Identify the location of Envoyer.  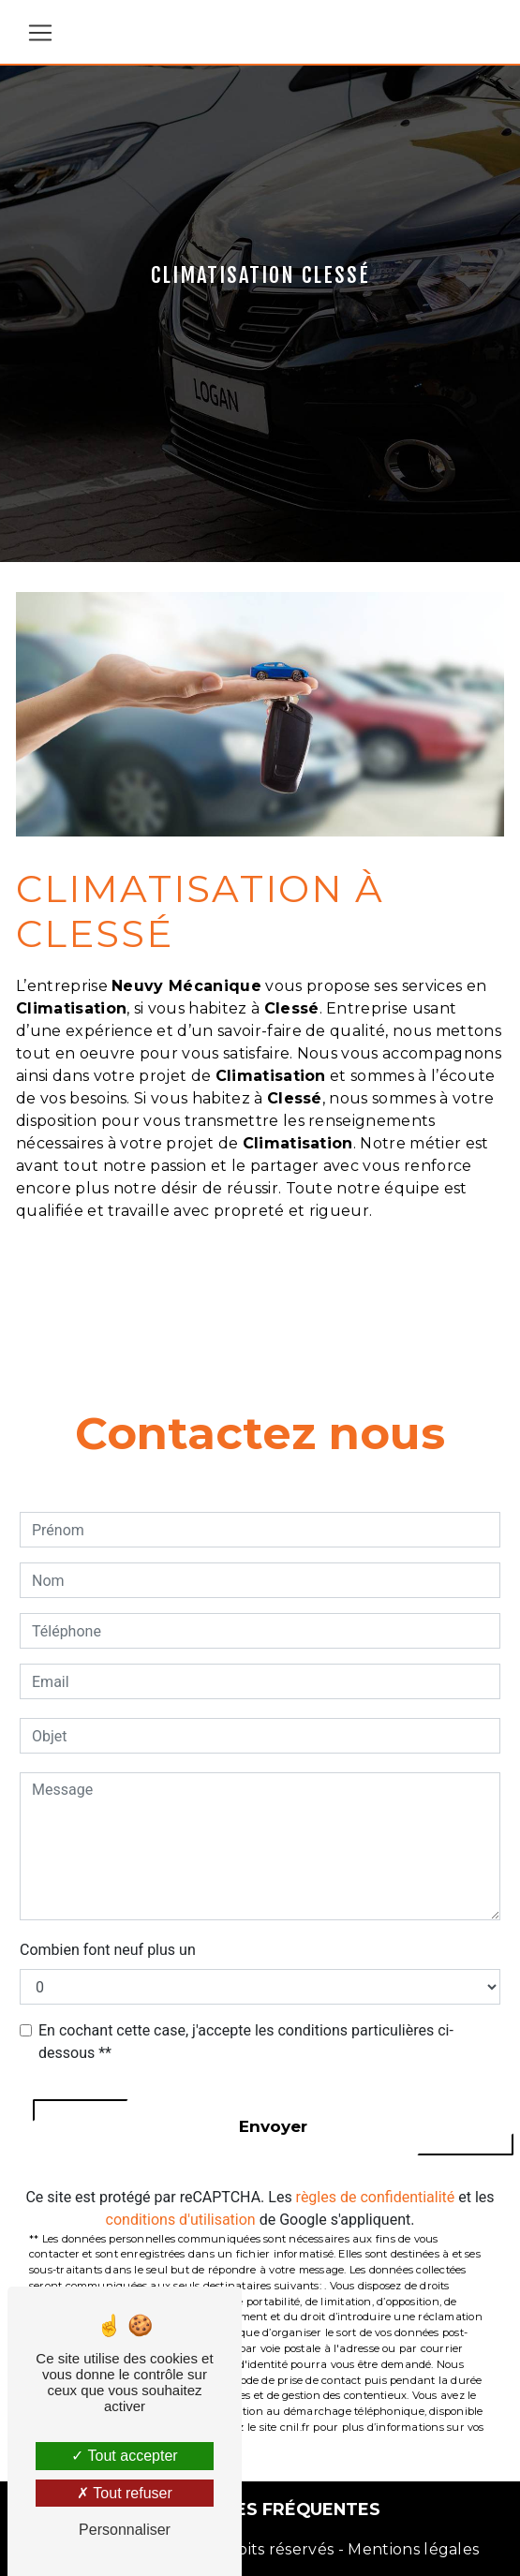
(273, 2126).